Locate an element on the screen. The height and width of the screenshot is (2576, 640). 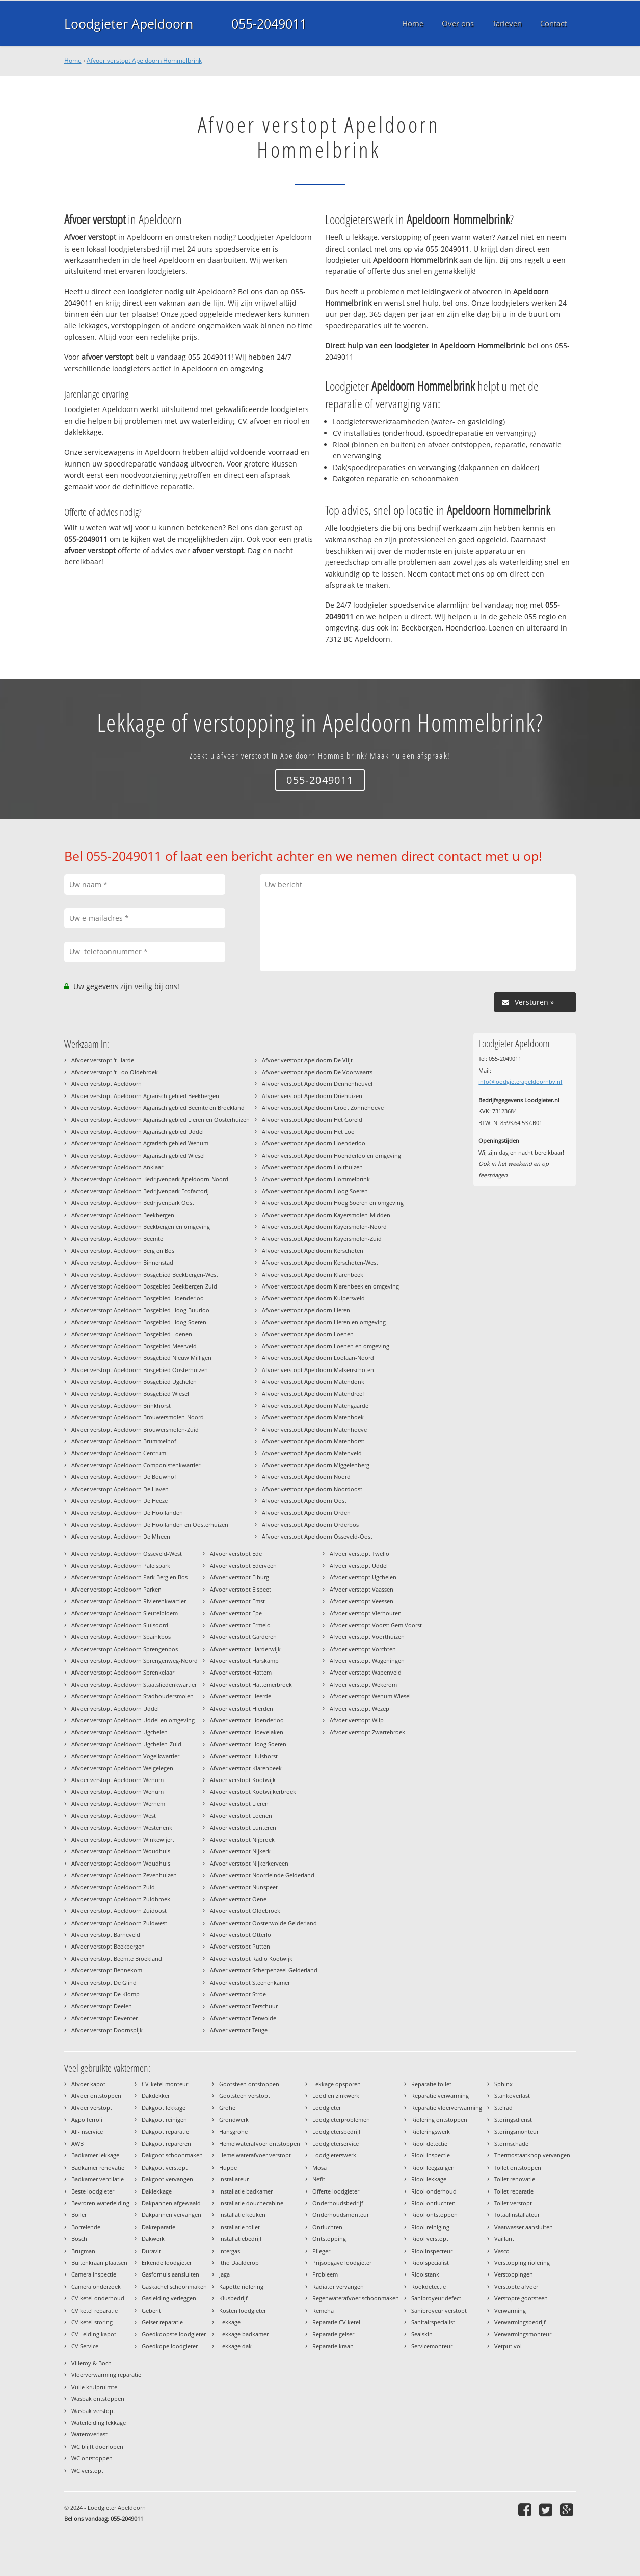
Afvoer verstopt Apeldoorn Sluisoord is located at coordinates (119, 1625).